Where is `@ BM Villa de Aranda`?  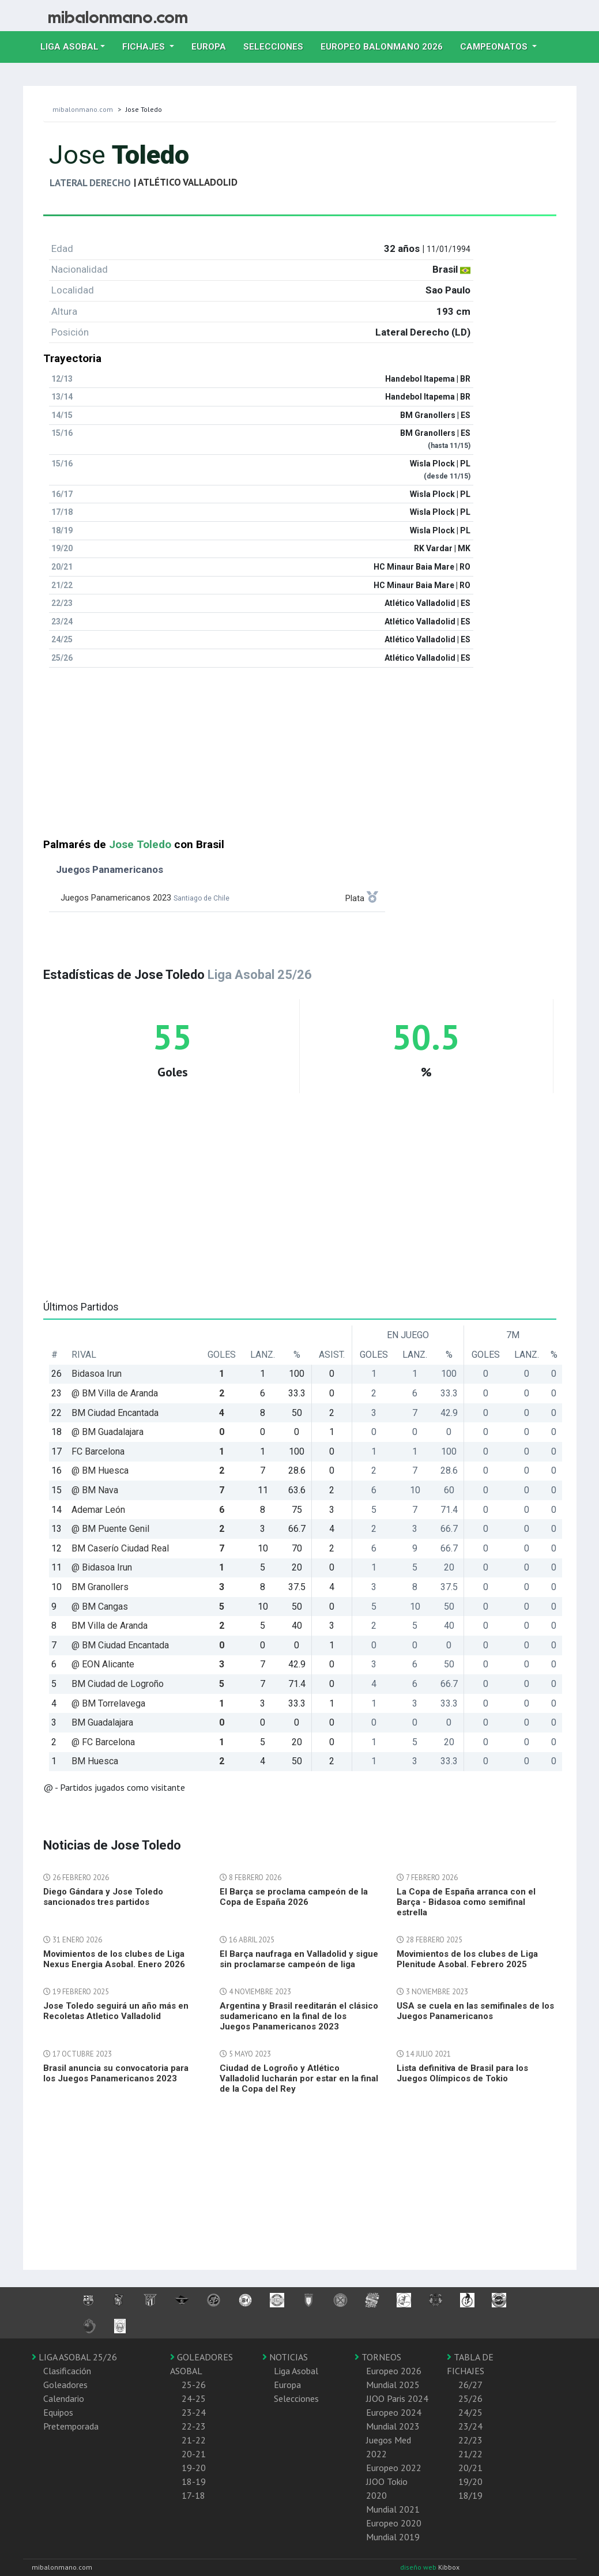
@ BM Villa de Aranda is located at coordinates (114, 1393).